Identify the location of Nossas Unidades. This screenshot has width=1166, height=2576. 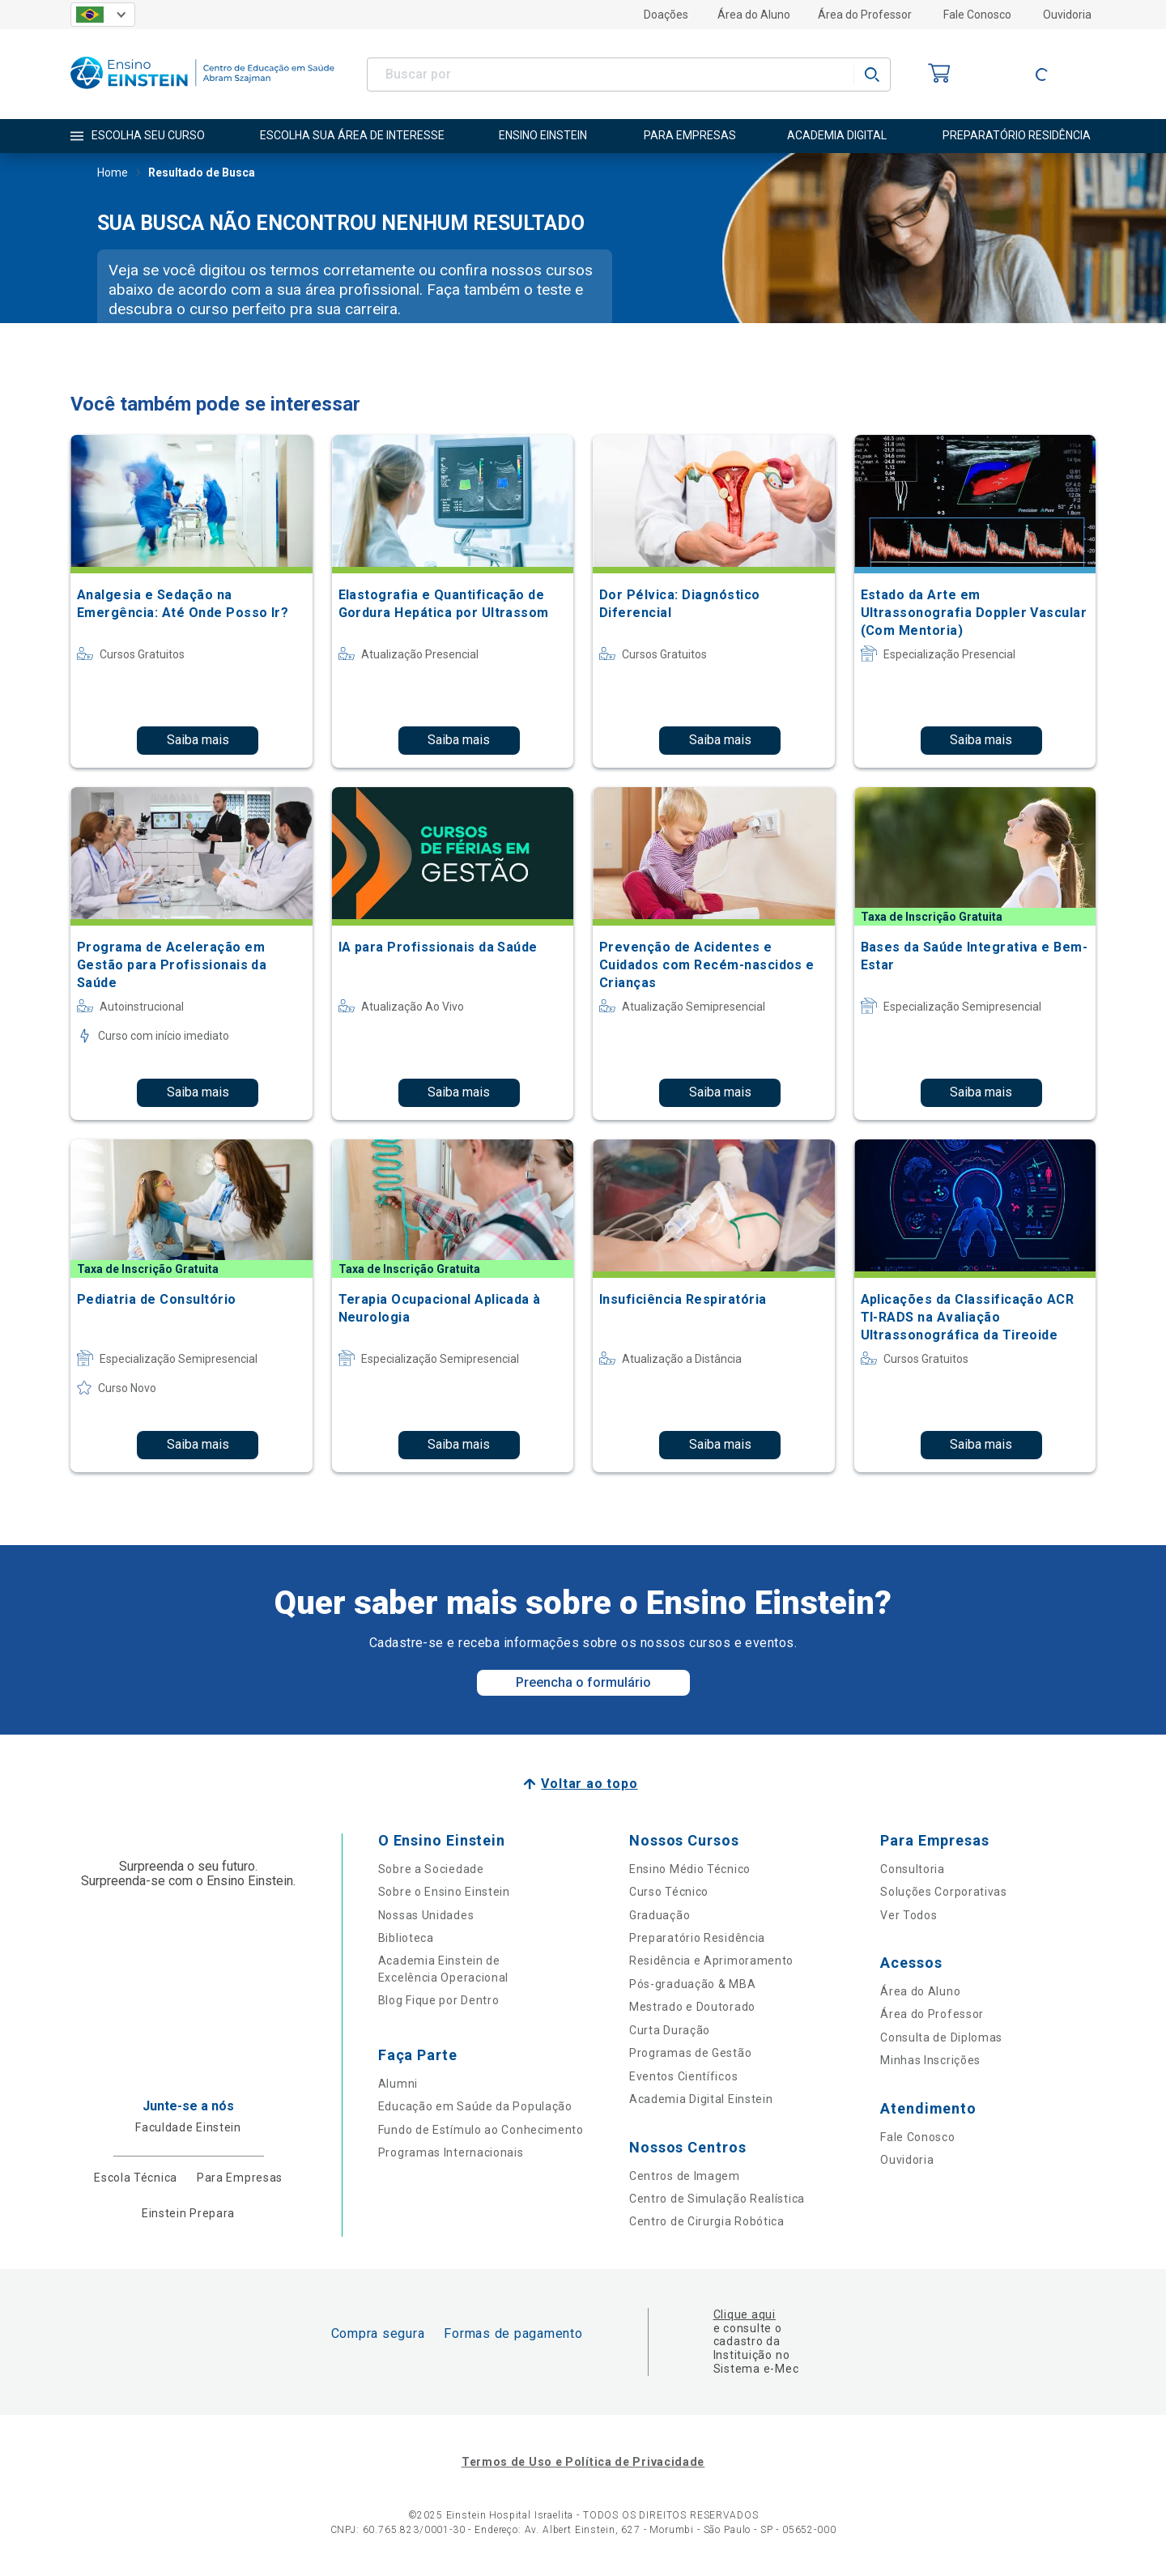
(426, 1915).